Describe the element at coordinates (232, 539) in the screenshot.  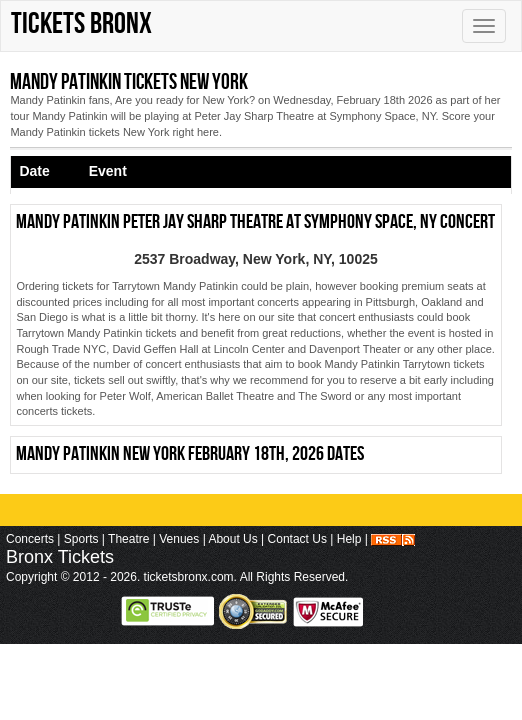
I see `About Us` at that location.